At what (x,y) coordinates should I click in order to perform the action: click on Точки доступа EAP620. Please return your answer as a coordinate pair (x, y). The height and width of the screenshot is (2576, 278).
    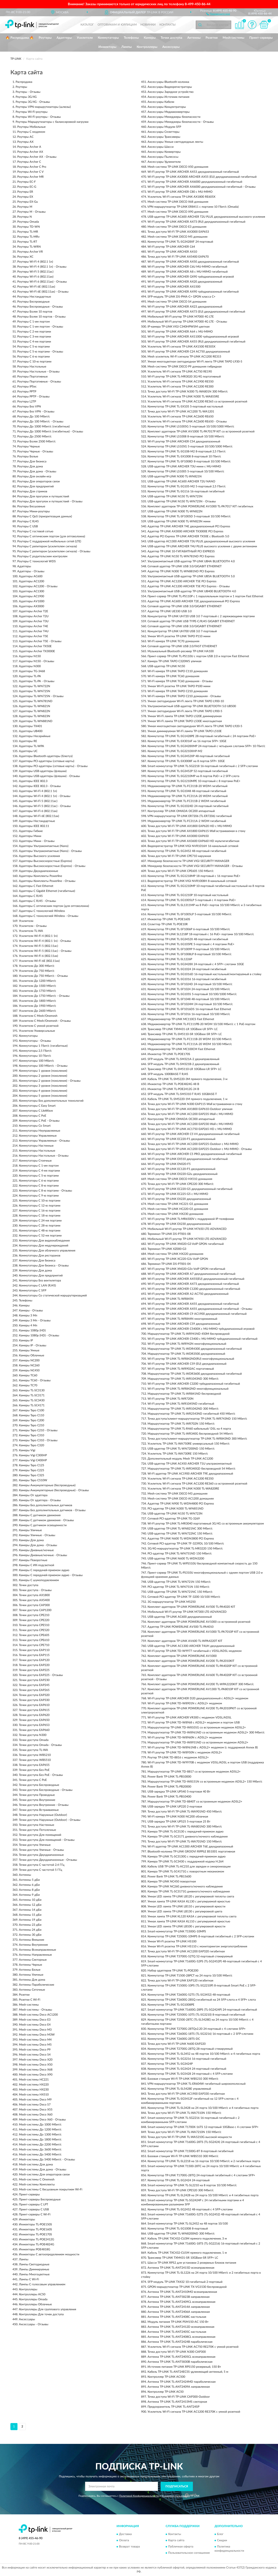
    Looking at the image, I should click on (34, 1715).